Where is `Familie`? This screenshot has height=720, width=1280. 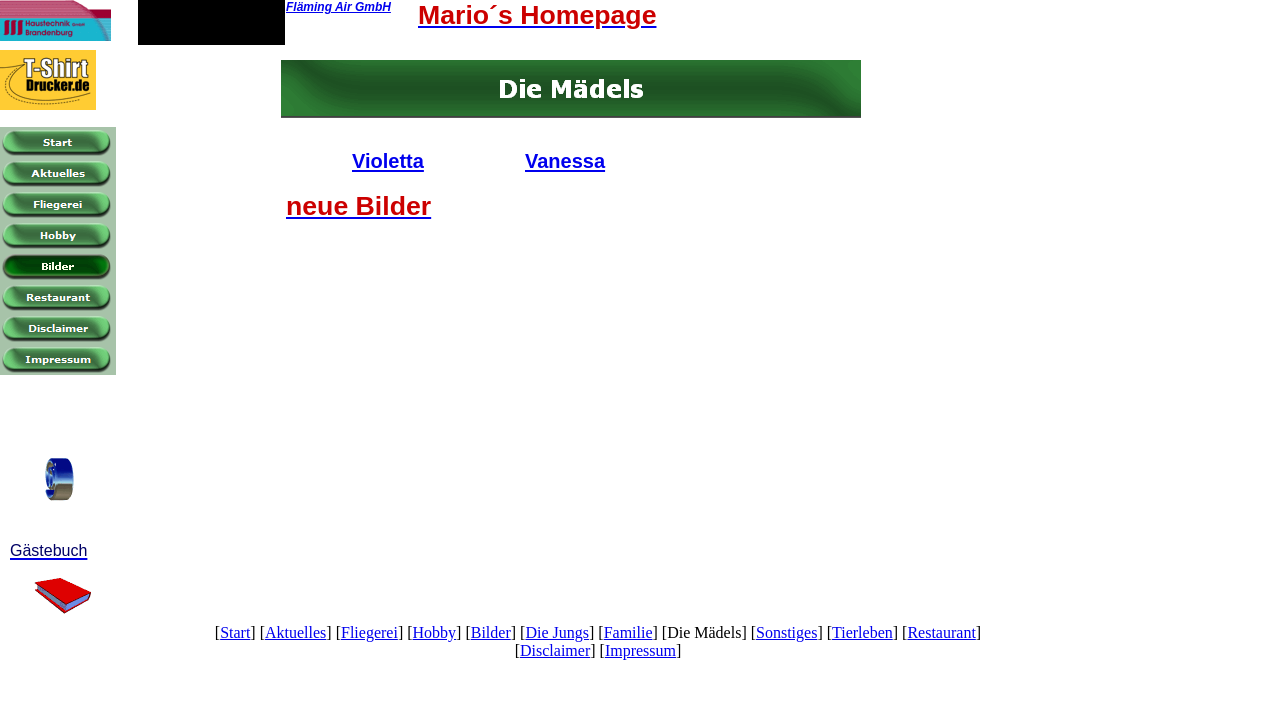
Familie is located at coordinates (628, 632).